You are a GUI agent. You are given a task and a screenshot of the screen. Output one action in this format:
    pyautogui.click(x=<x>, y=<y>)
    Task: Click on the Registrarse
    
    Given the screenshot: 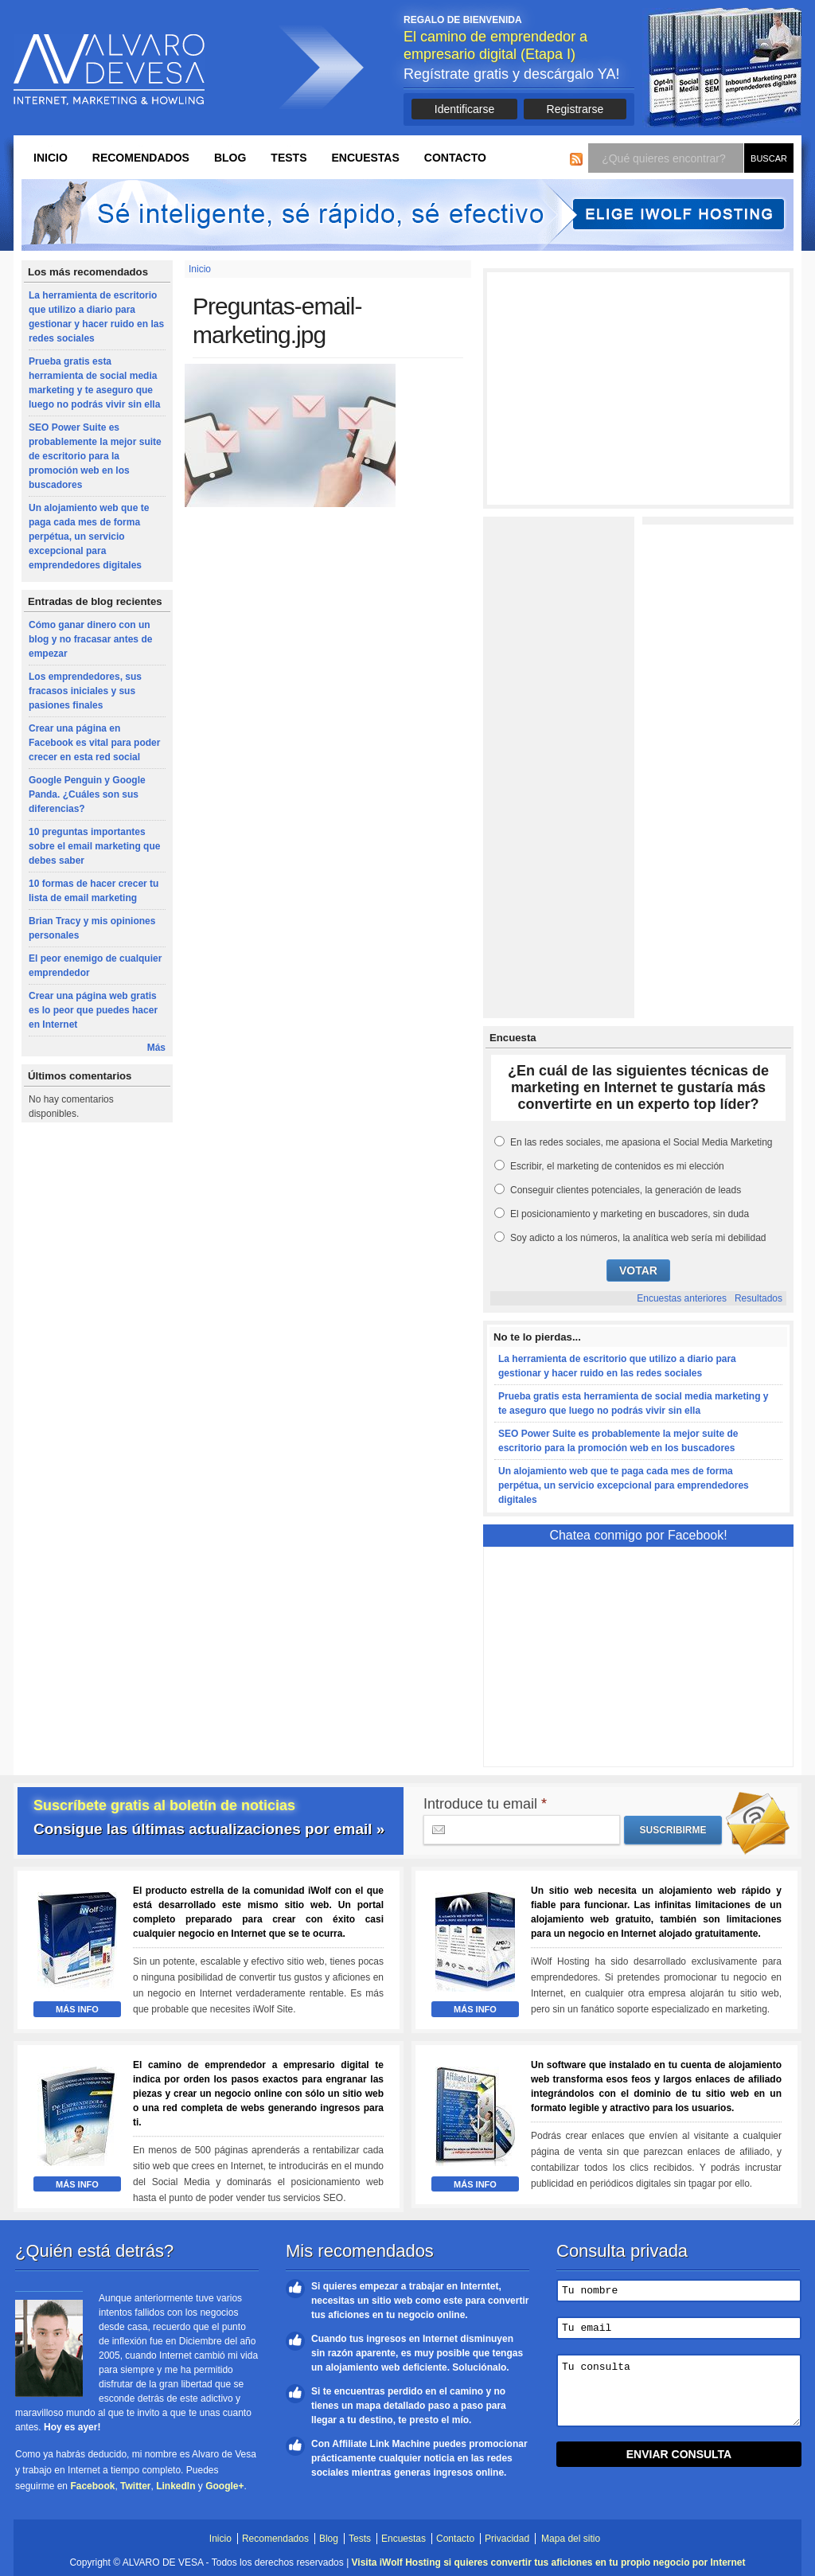 What is the action you would take?
    pyautogui.click(x=575, y=109)
    